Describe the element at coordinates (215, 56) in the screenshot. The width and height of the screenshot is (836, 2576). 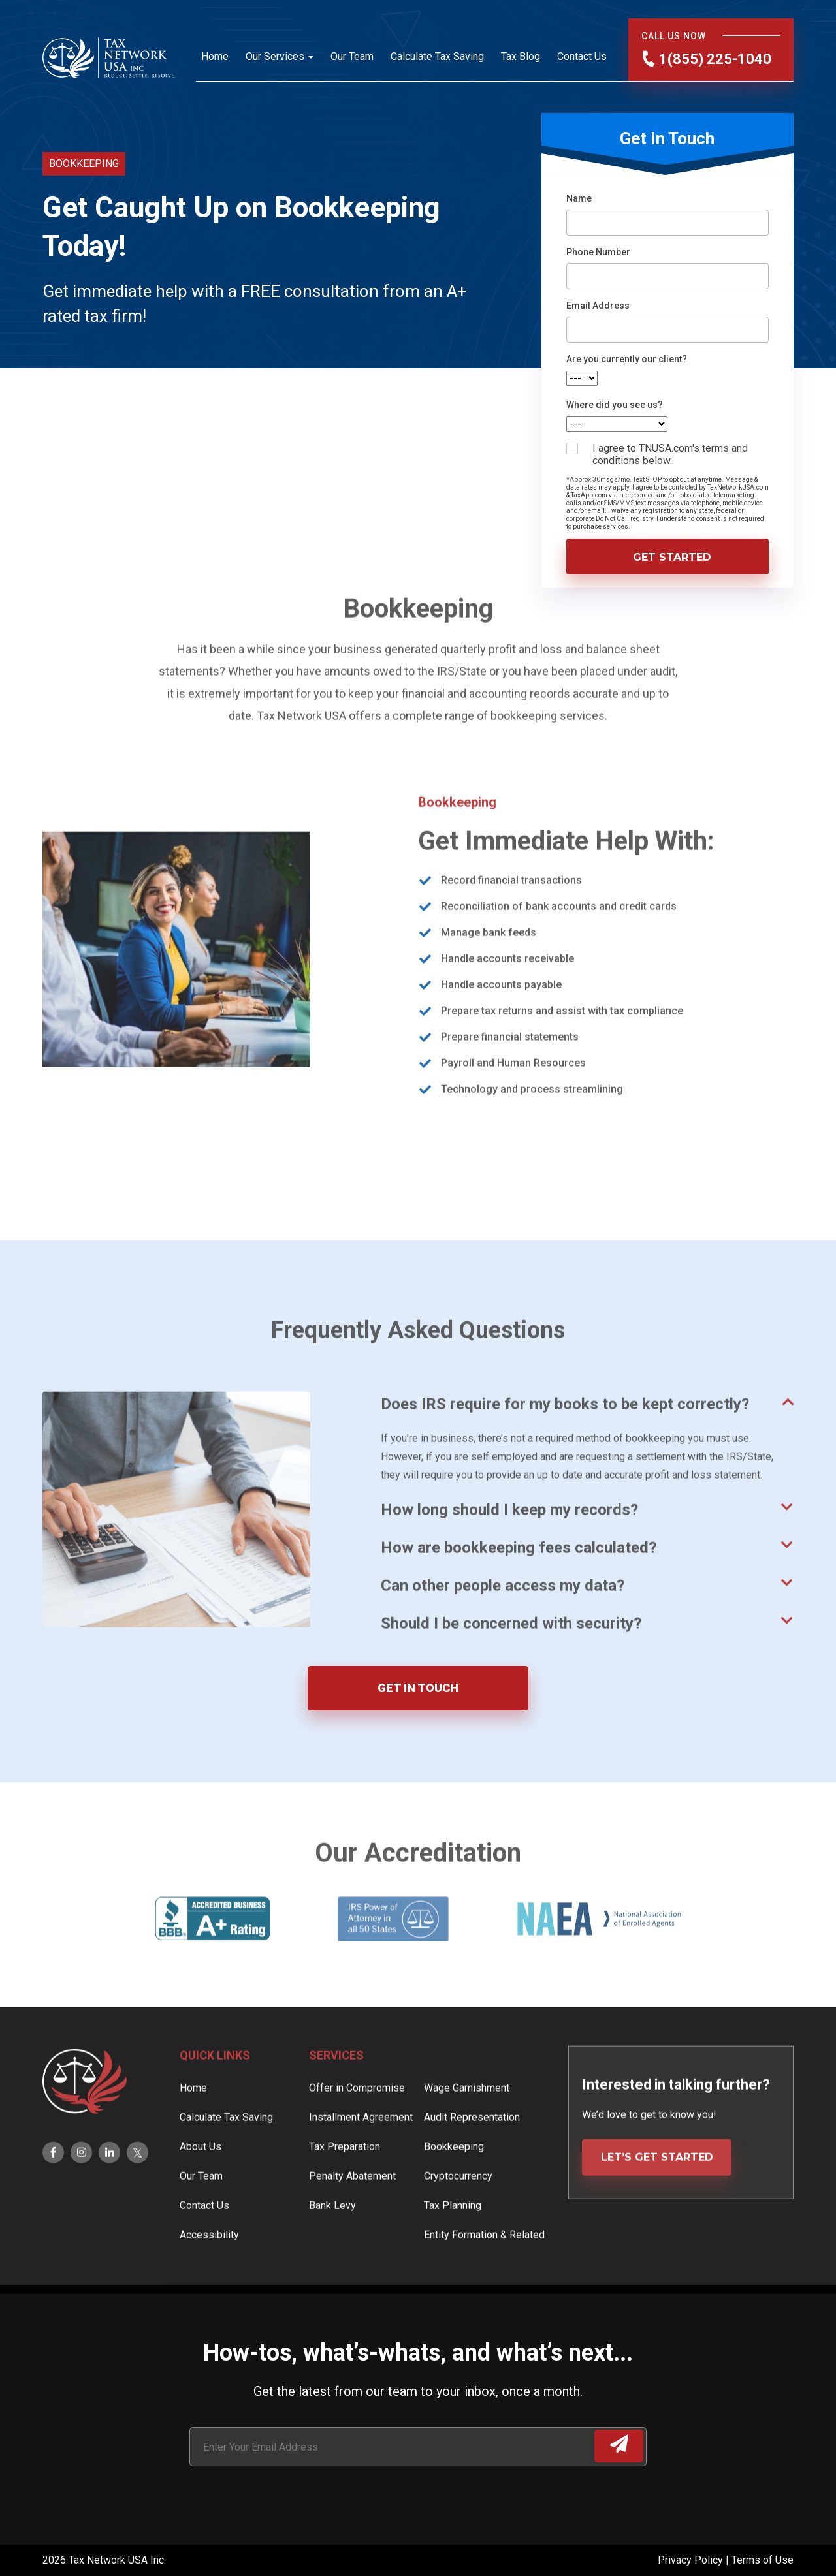
I see `Home` at that location.